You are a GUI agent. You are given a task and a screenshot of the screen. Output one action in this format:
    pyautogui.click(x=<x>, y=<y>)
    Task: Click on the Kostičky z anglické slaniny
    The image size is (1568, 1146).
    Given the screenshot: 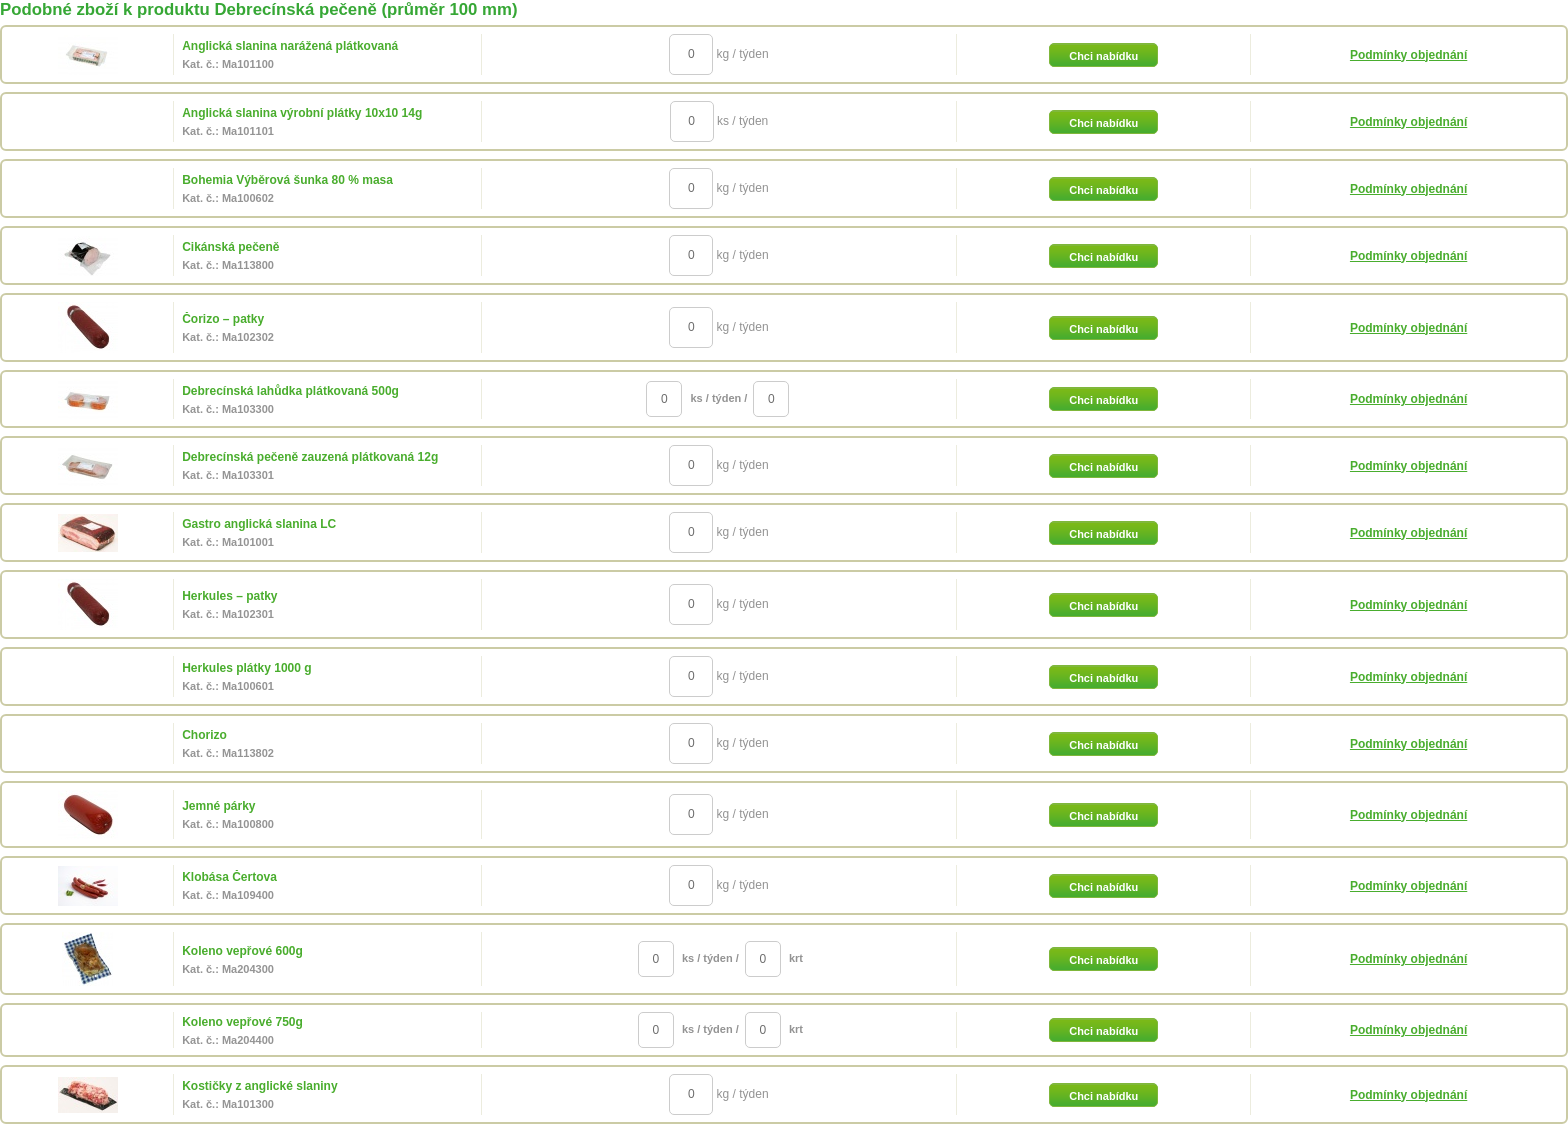 What is the action you would take?
    pyautogui.click(x=259, y=1086)
    